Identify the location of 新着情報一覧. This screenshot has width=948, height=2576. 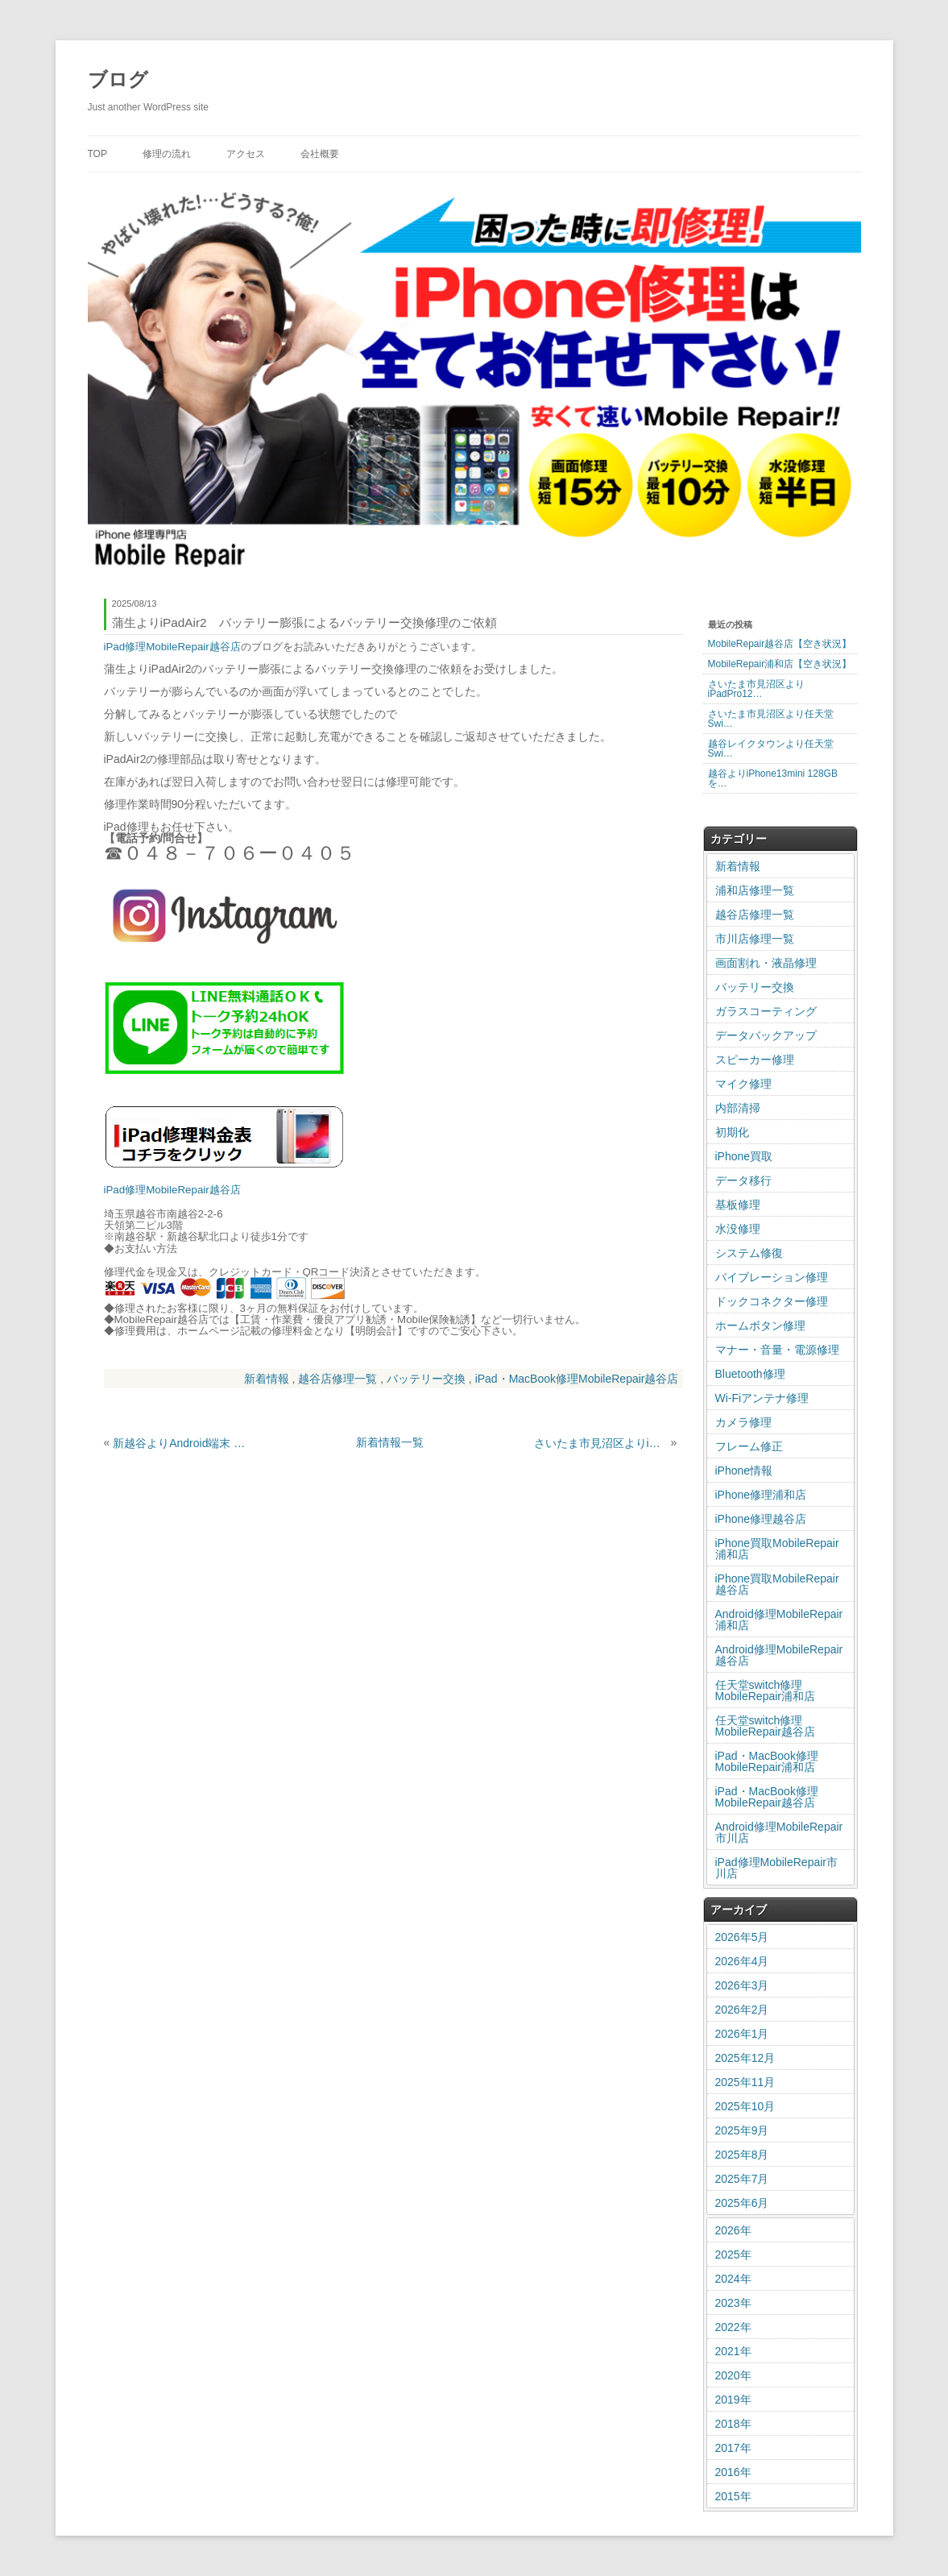
(390, 1442).